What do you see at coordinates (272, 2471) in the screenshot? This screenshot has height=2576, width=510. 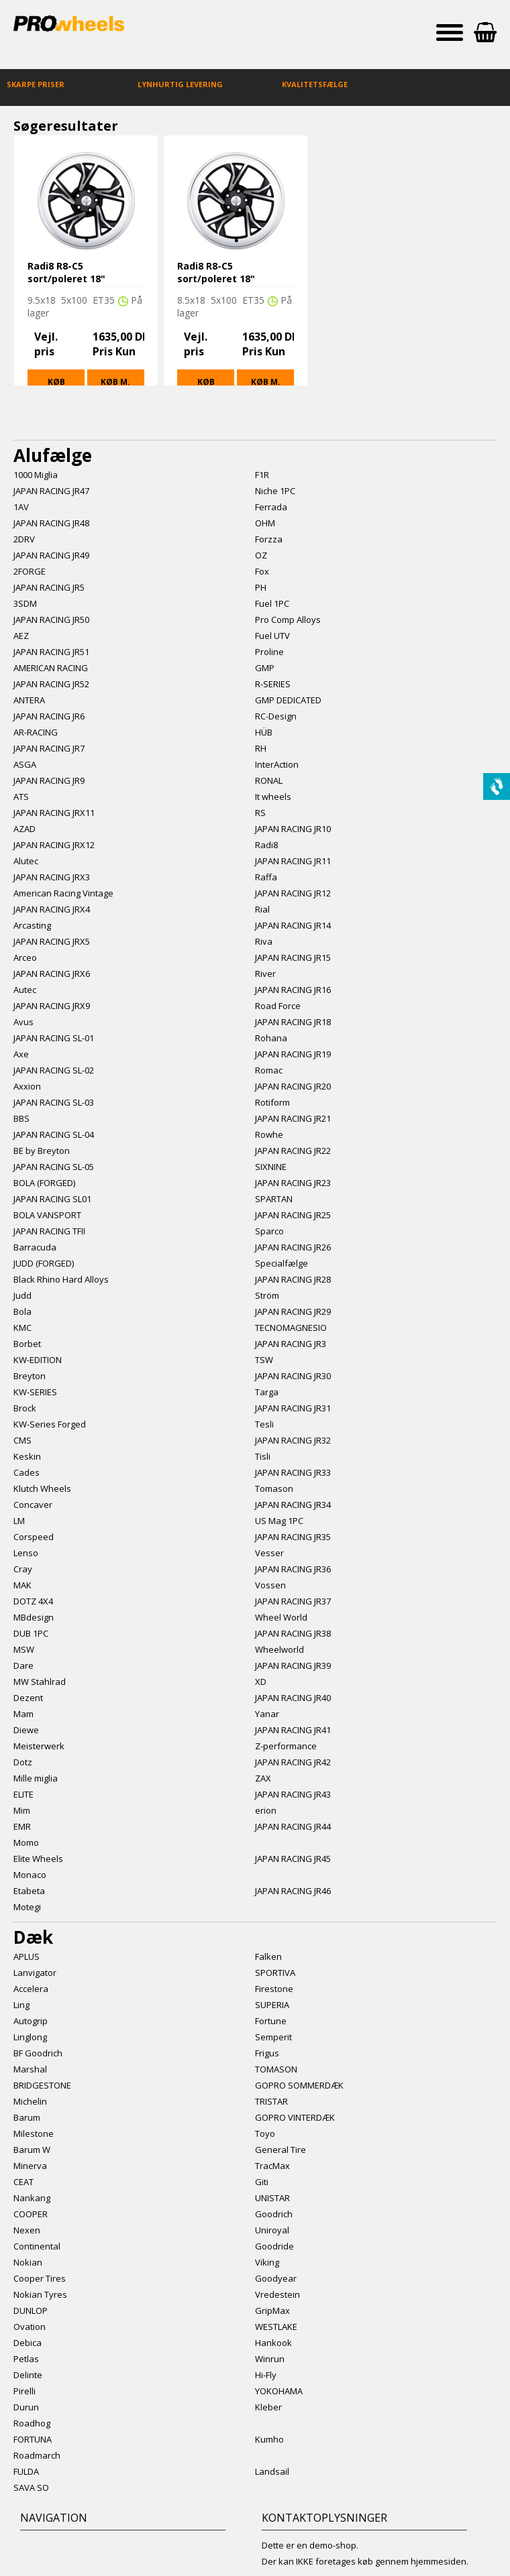 I see `Landsail` at bounding box center [272, 2471].